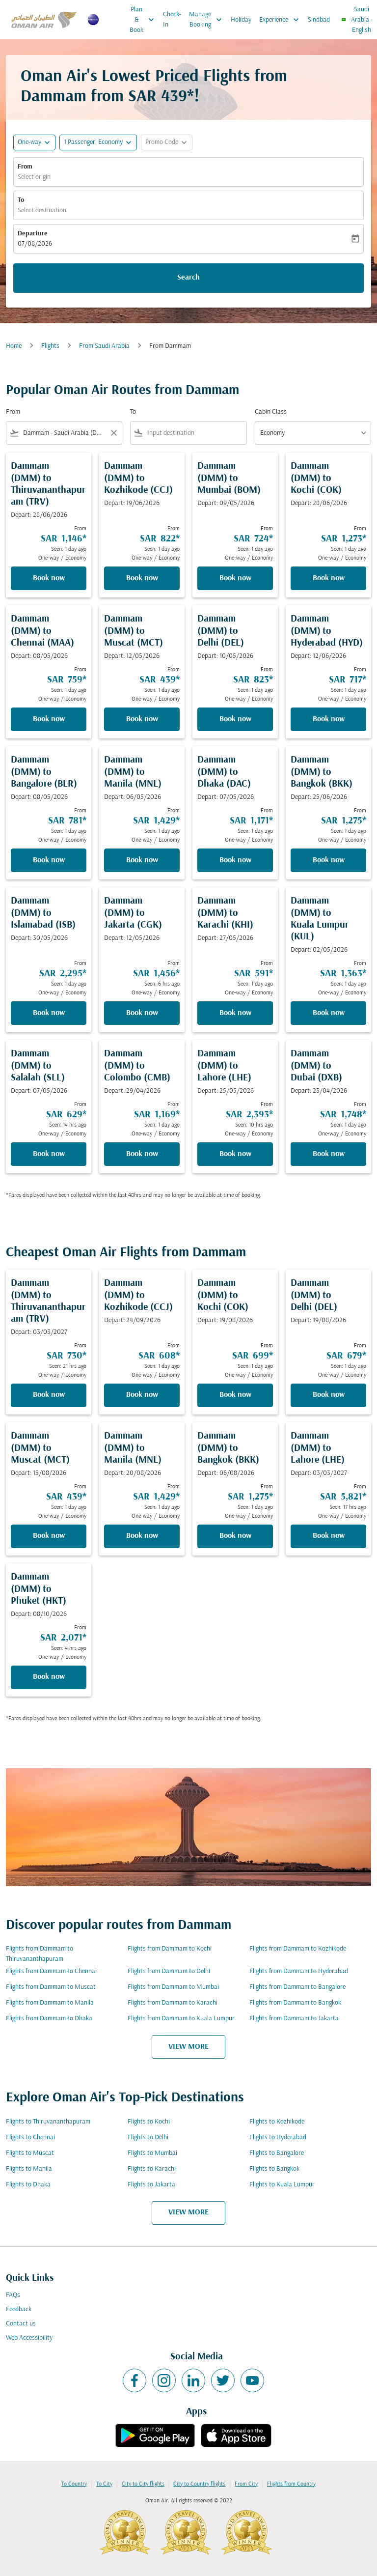 Image resolution: width=377 pixels, height=2576 pixels. I want to click on Book now [Book now Dammam DMM to Manila MNL Depart: 06/05/2026 From SAR 1,429 Seen: 1 day ago One-way Economy], so click(142, 860).